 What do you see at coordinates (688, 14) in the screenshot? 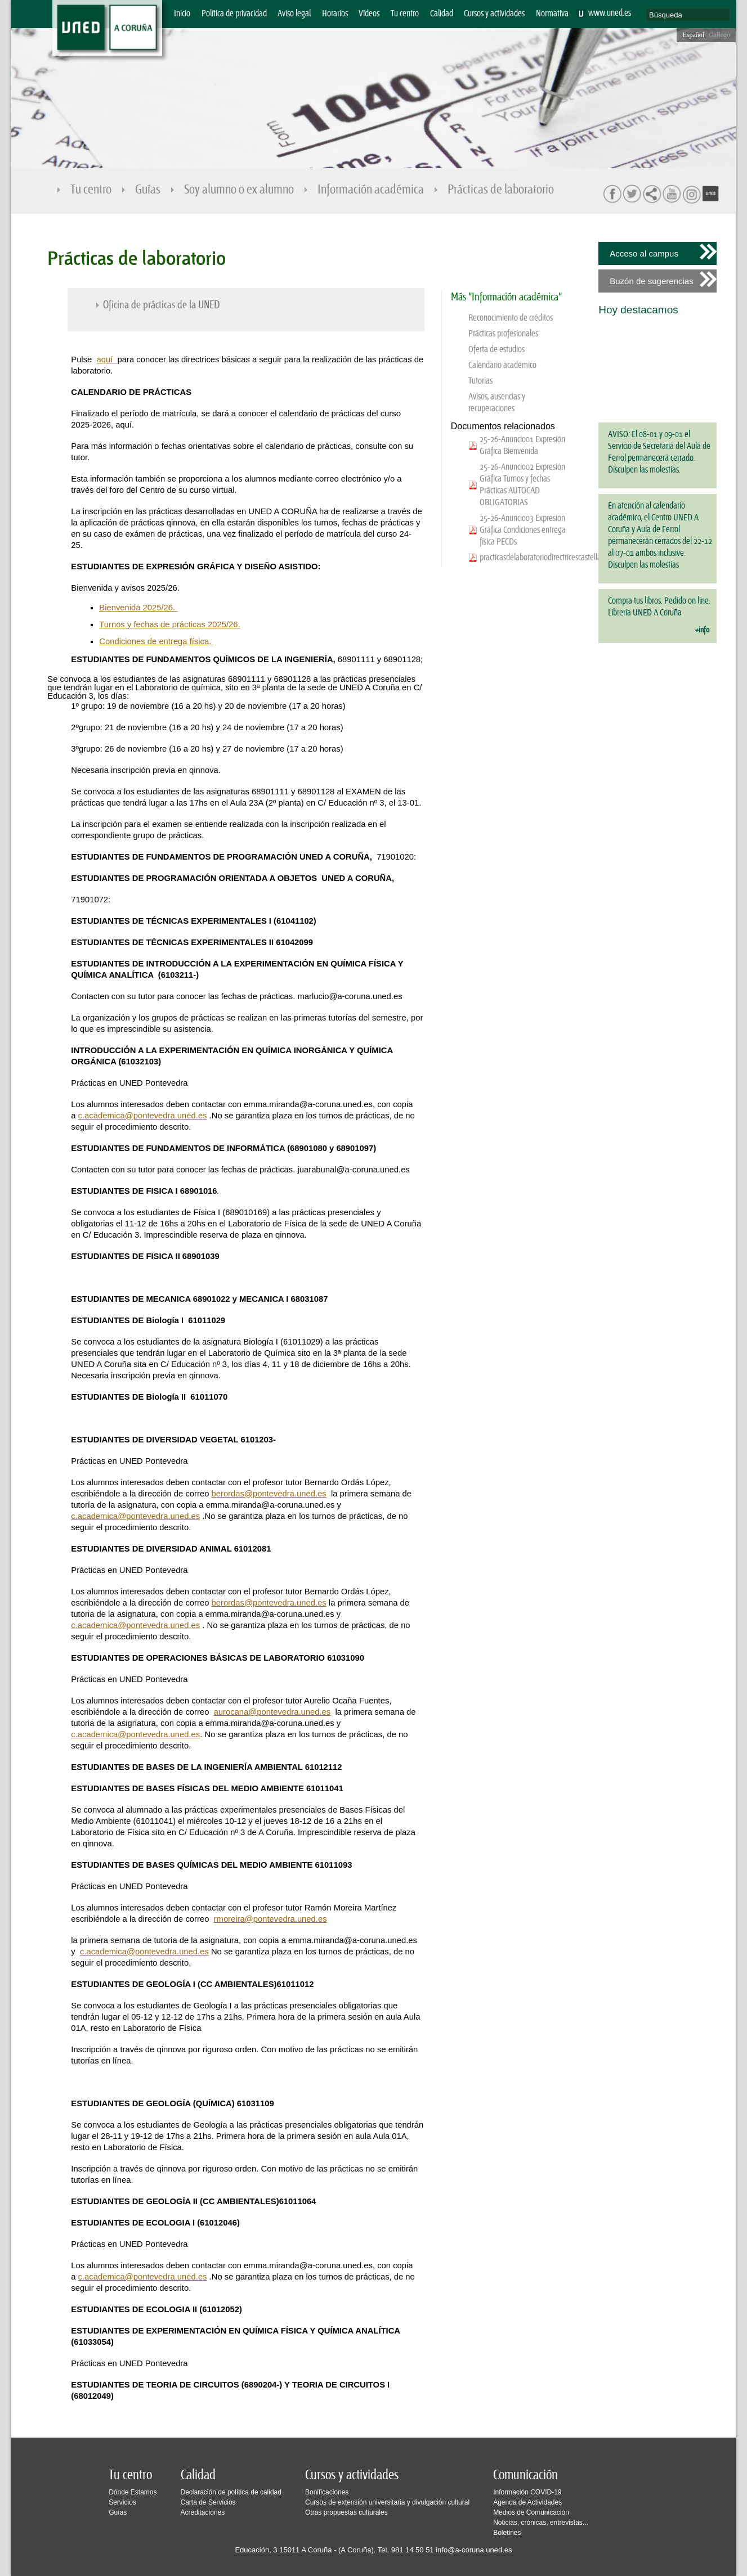
I see `[search]` at bounding box center [688, 14].